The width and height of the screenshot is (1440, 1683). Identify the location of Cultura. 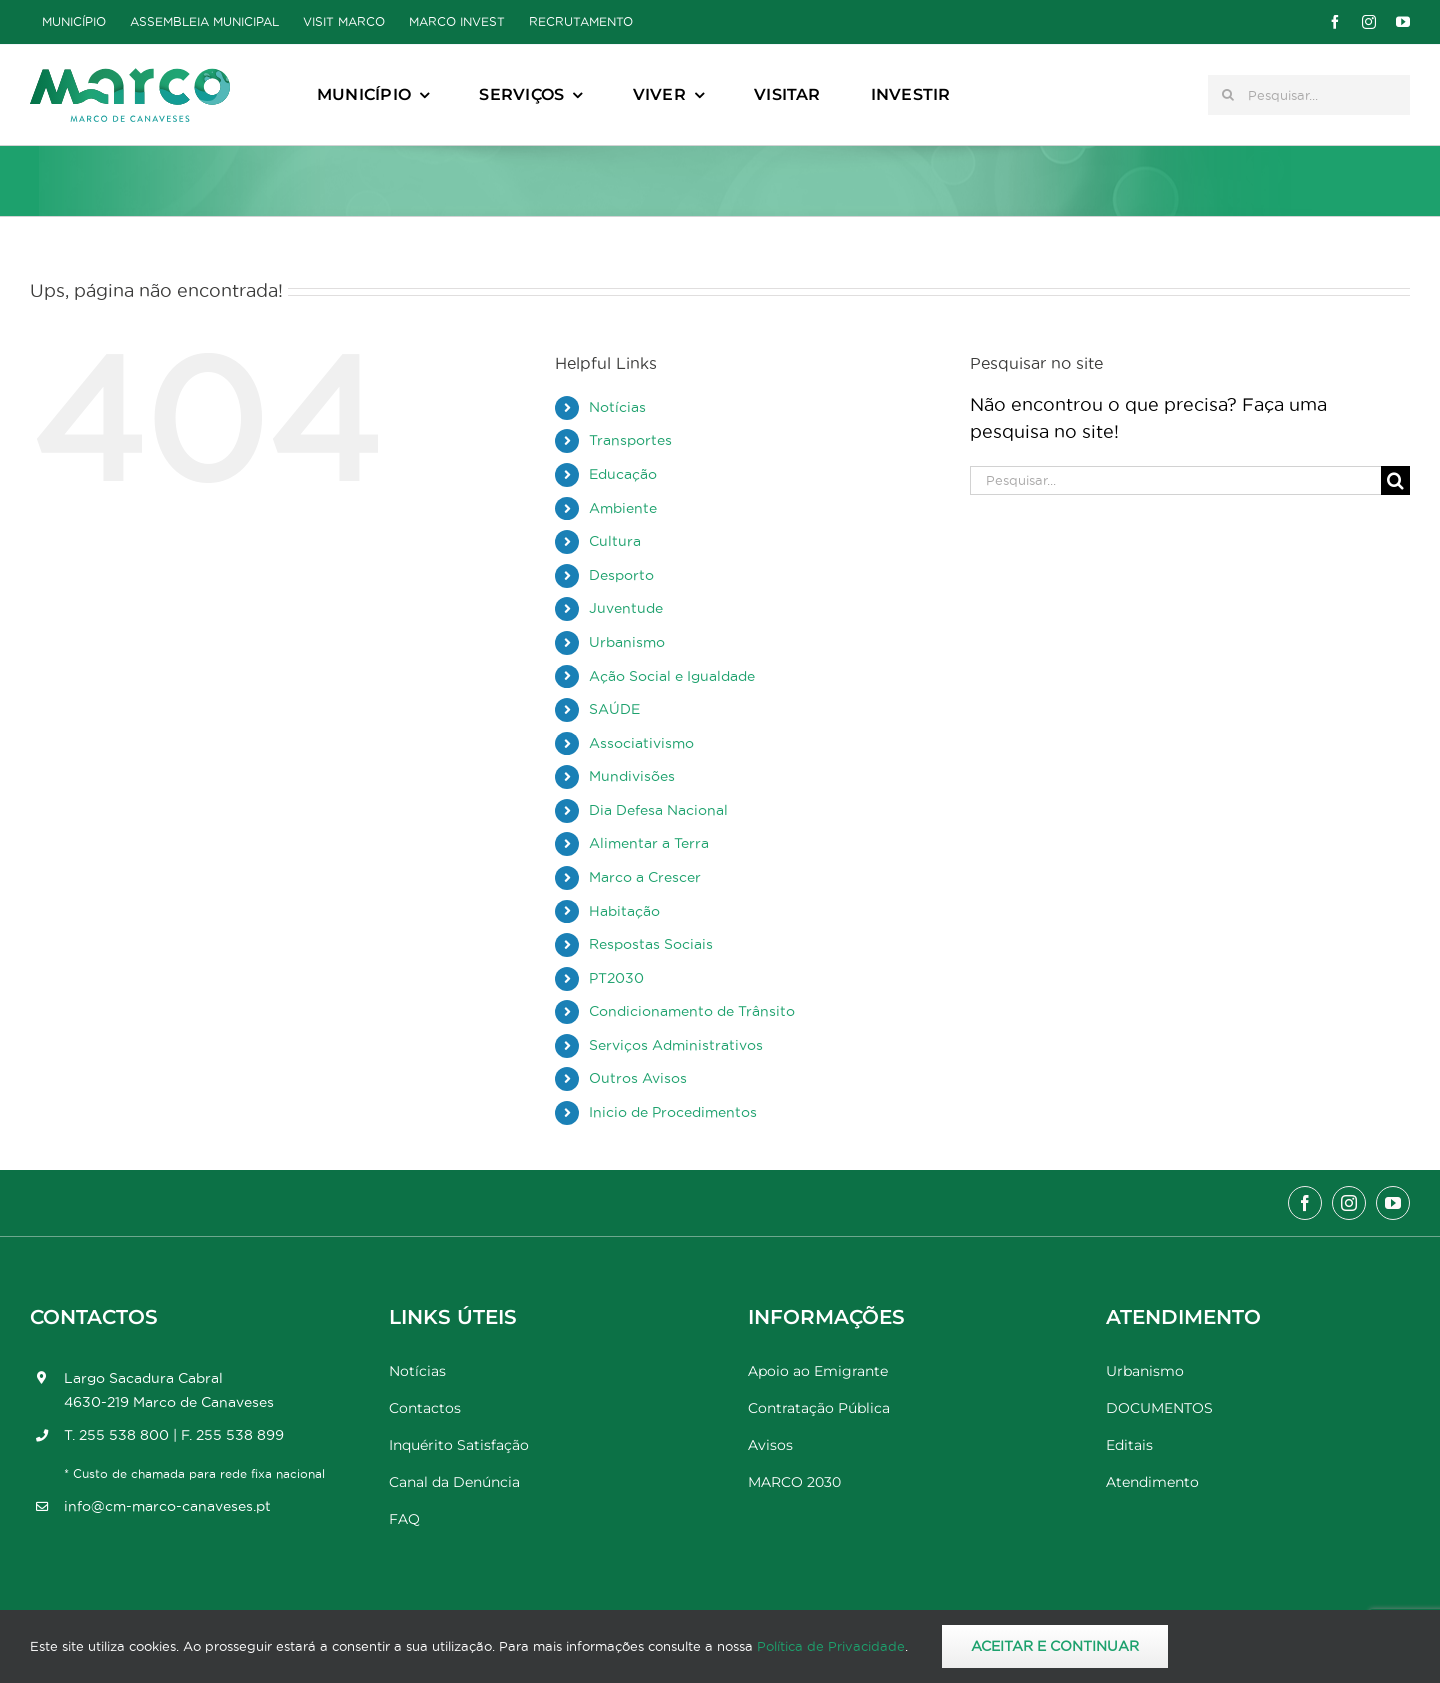
(615, 541).